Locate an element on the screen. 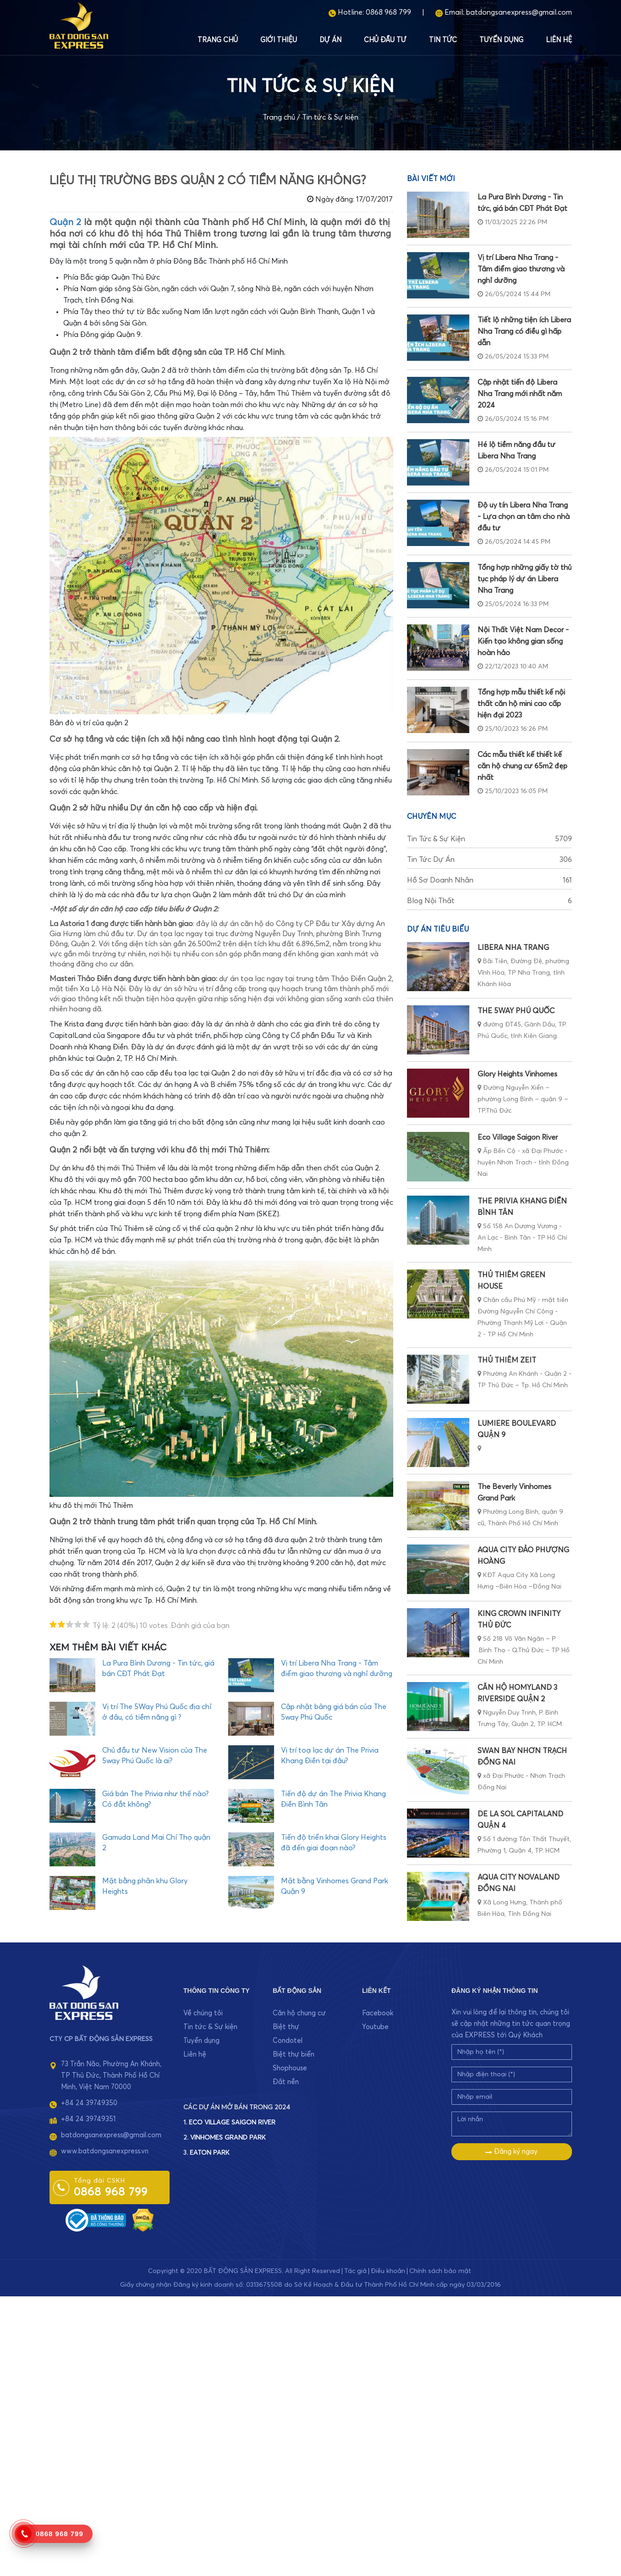 Image resolution: width=621 pixels, height=2576 pixels. Hồ sơ doanh nhân is located at coordinates (489, 880).